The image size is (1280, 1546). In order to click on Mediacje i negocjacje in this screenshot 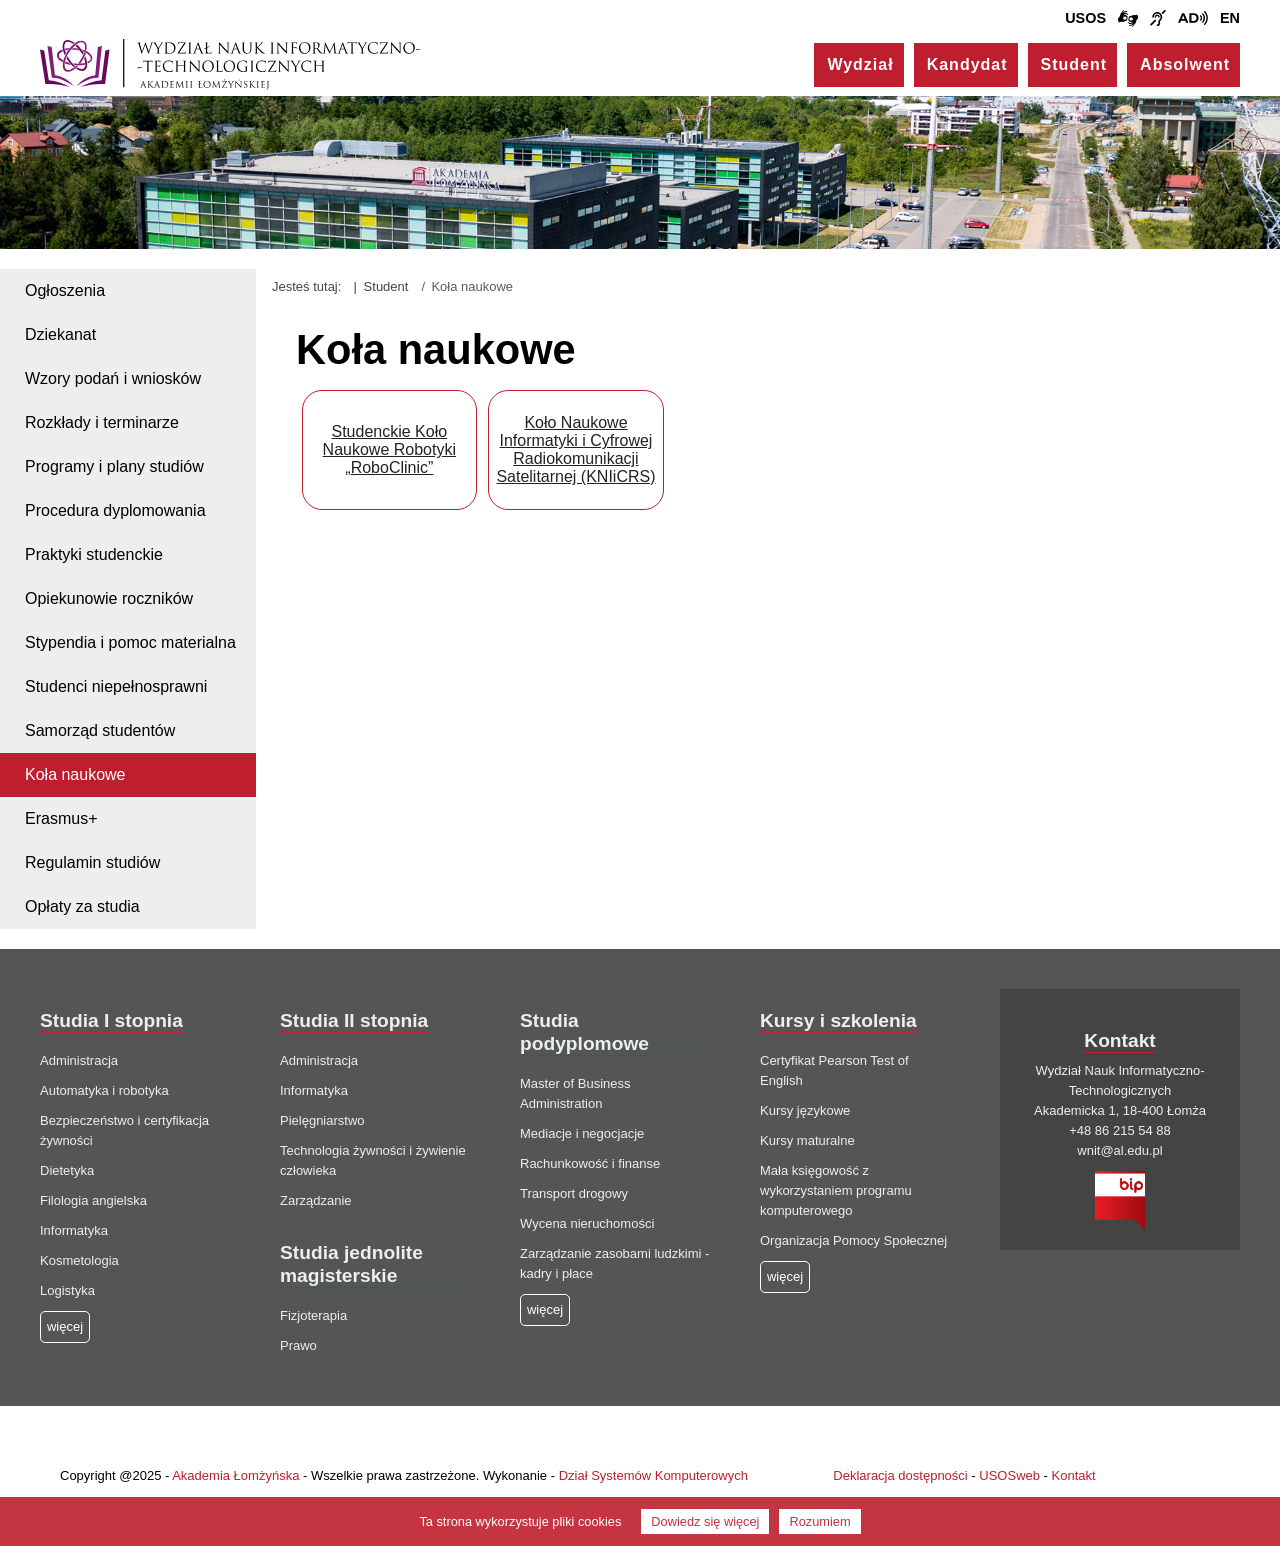, I will do `click(582, 1133)`.